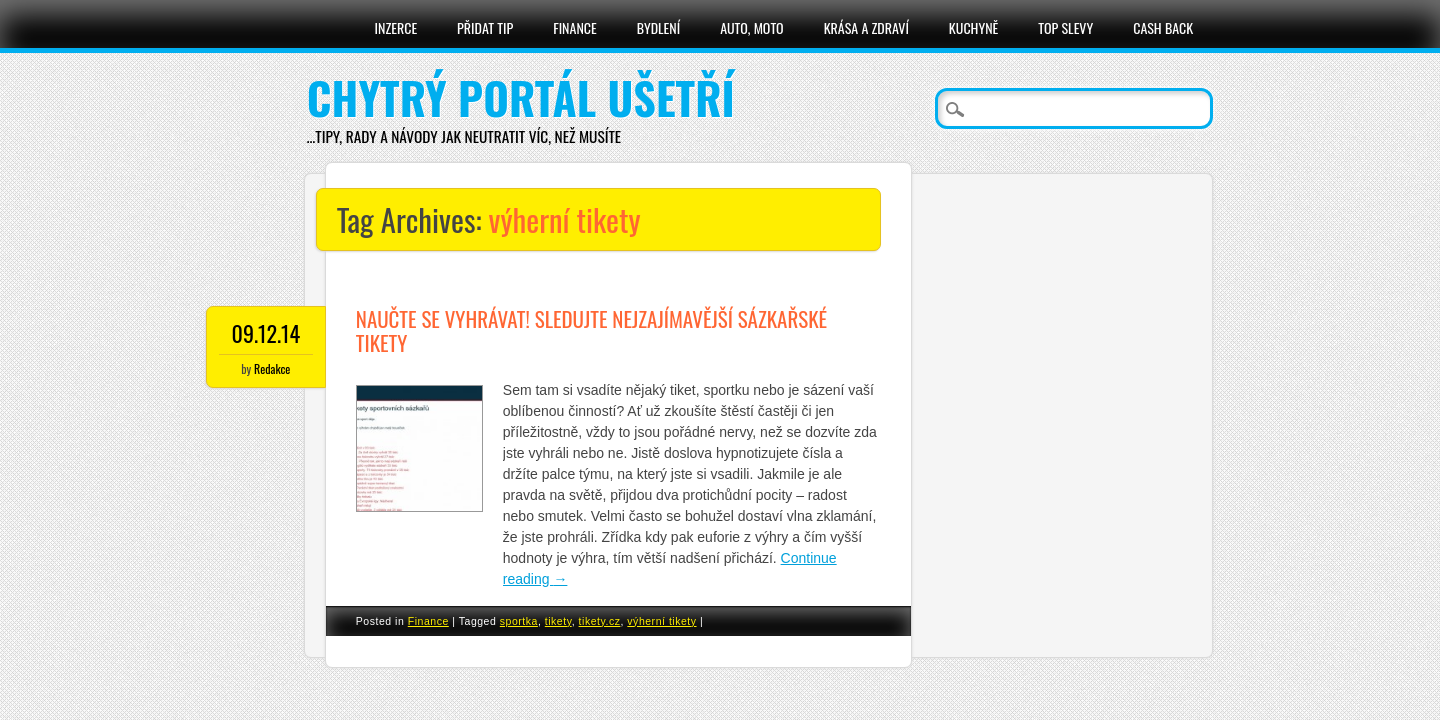 The height and width of the screenshot is (720, 1440). What do you see at coordinates (1163, 27) in the screenshot?
I see `Cash Back` at bounding box center [1163, 27].